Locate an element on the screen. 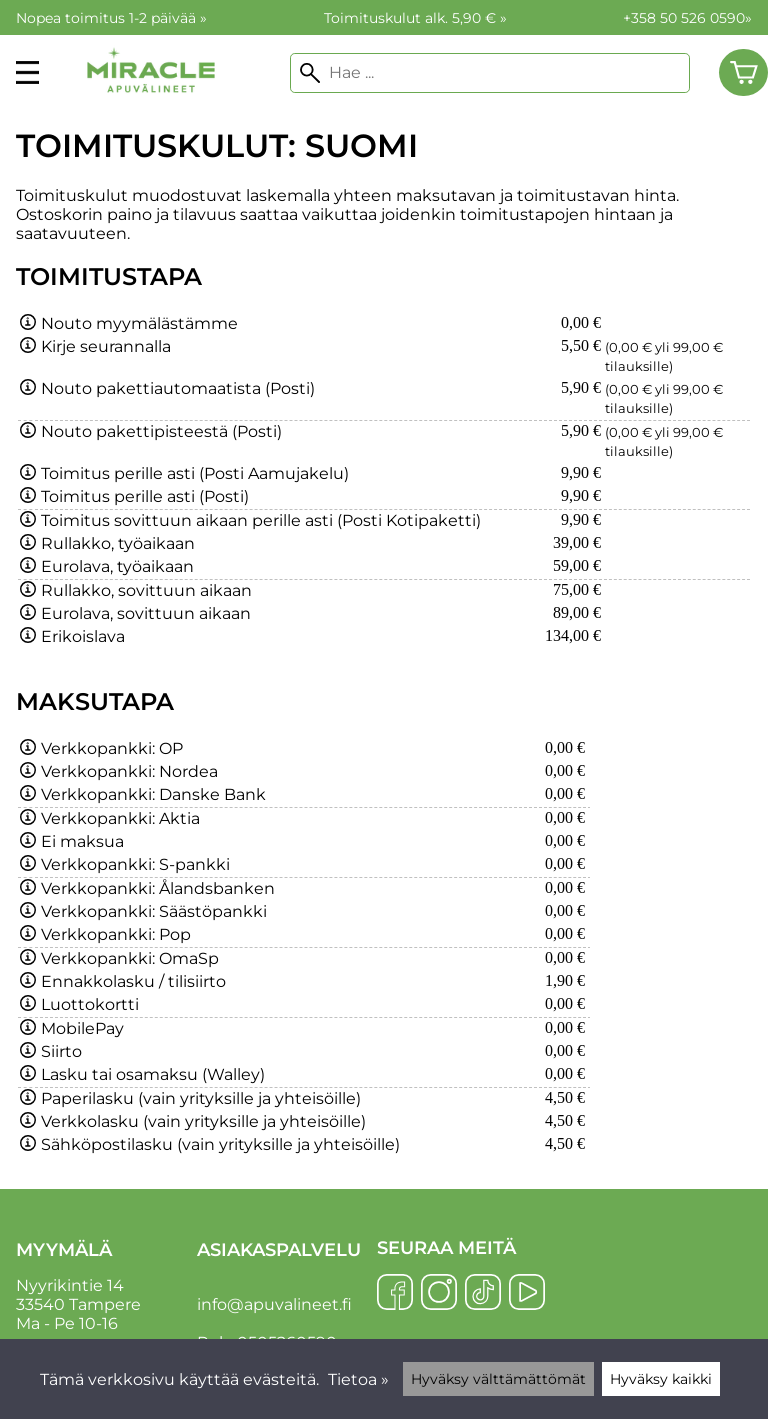  Nyyrikintie 14 33540 Tampere Ma - Pe 10-16 is located at coordinates (104, 1286).